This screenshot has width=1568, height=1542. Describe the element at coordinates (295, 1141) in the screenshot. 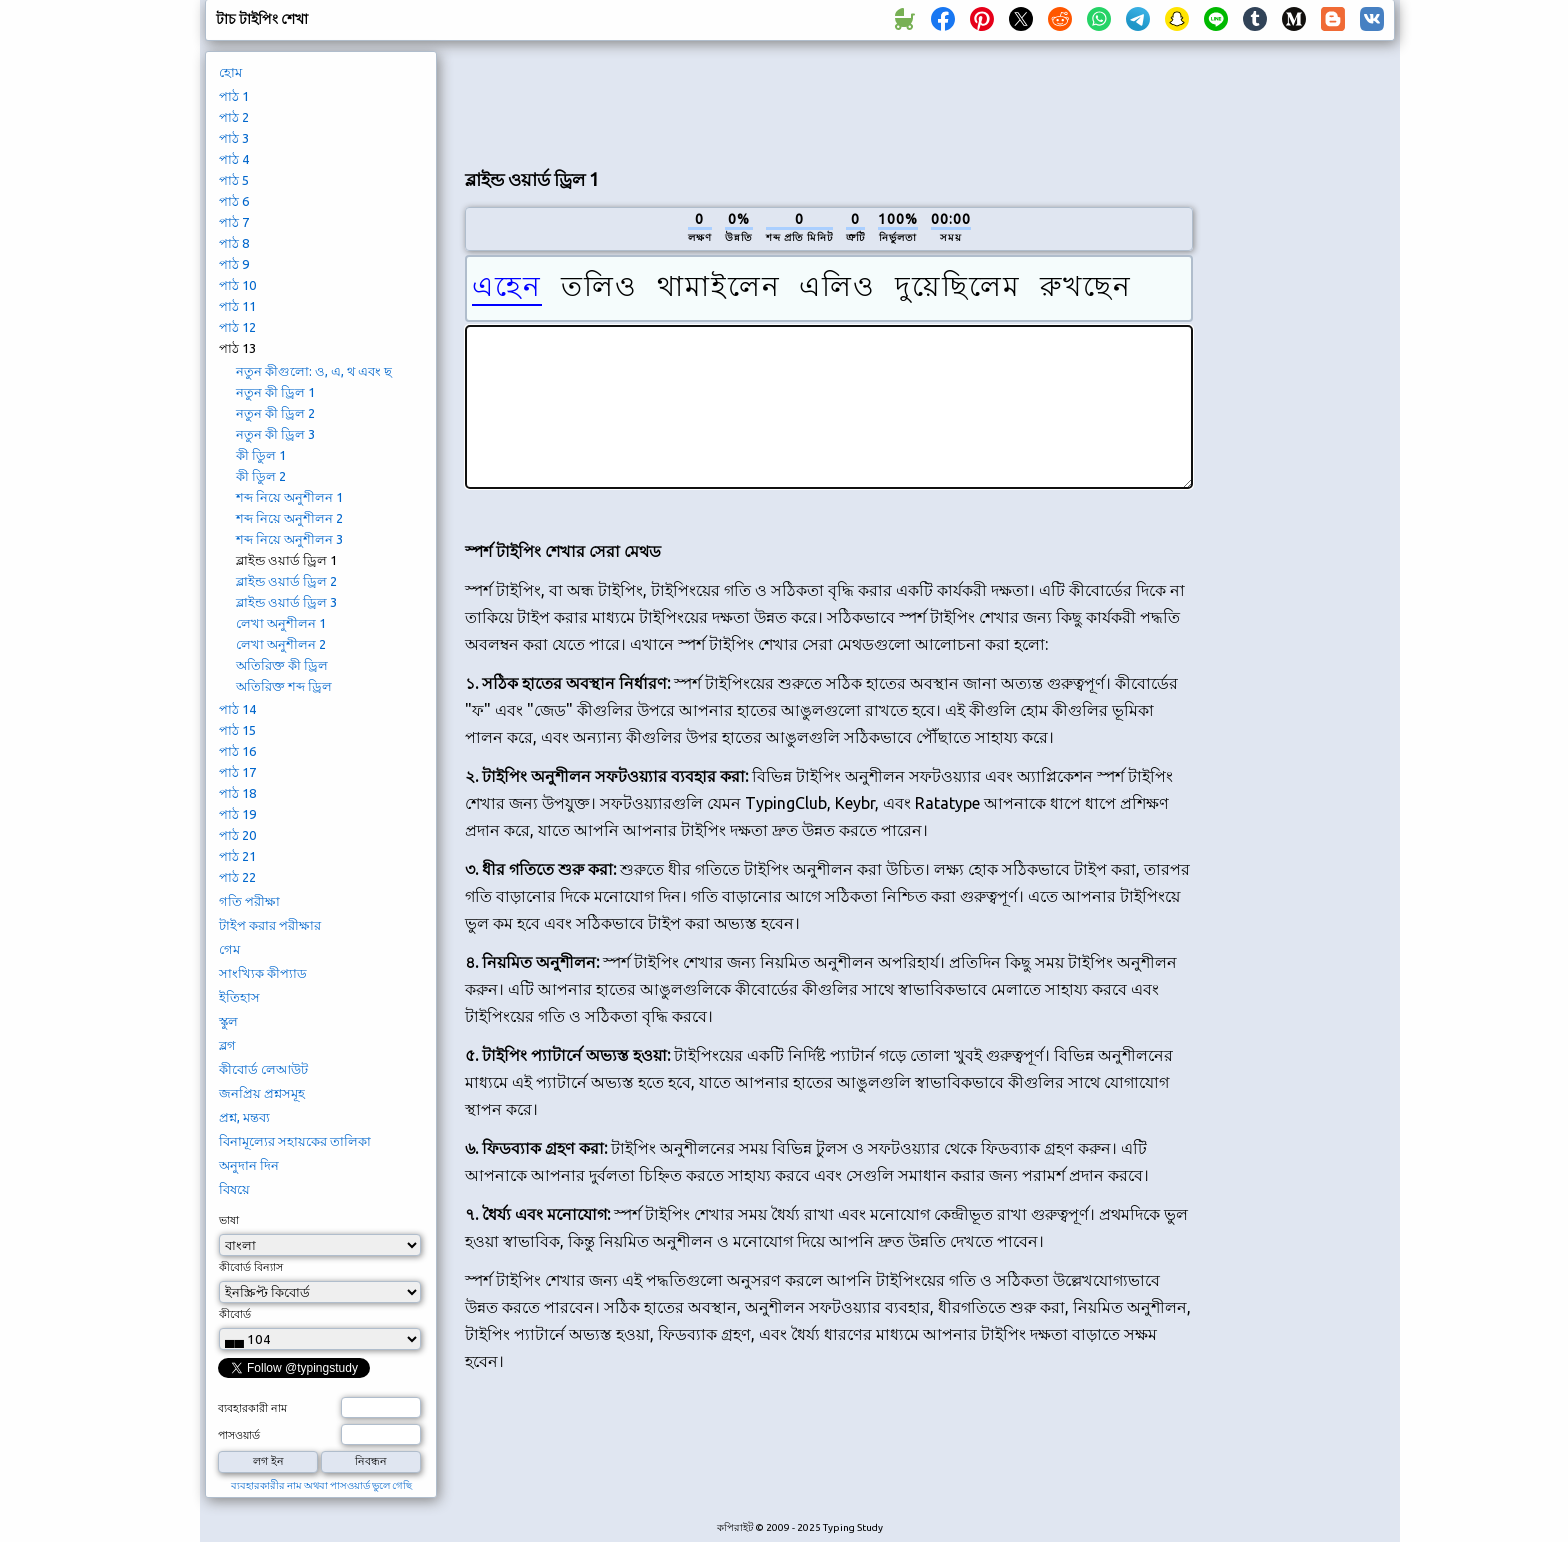

I see `বিনামূল্যের সহায়কের তালিকা` at that location.